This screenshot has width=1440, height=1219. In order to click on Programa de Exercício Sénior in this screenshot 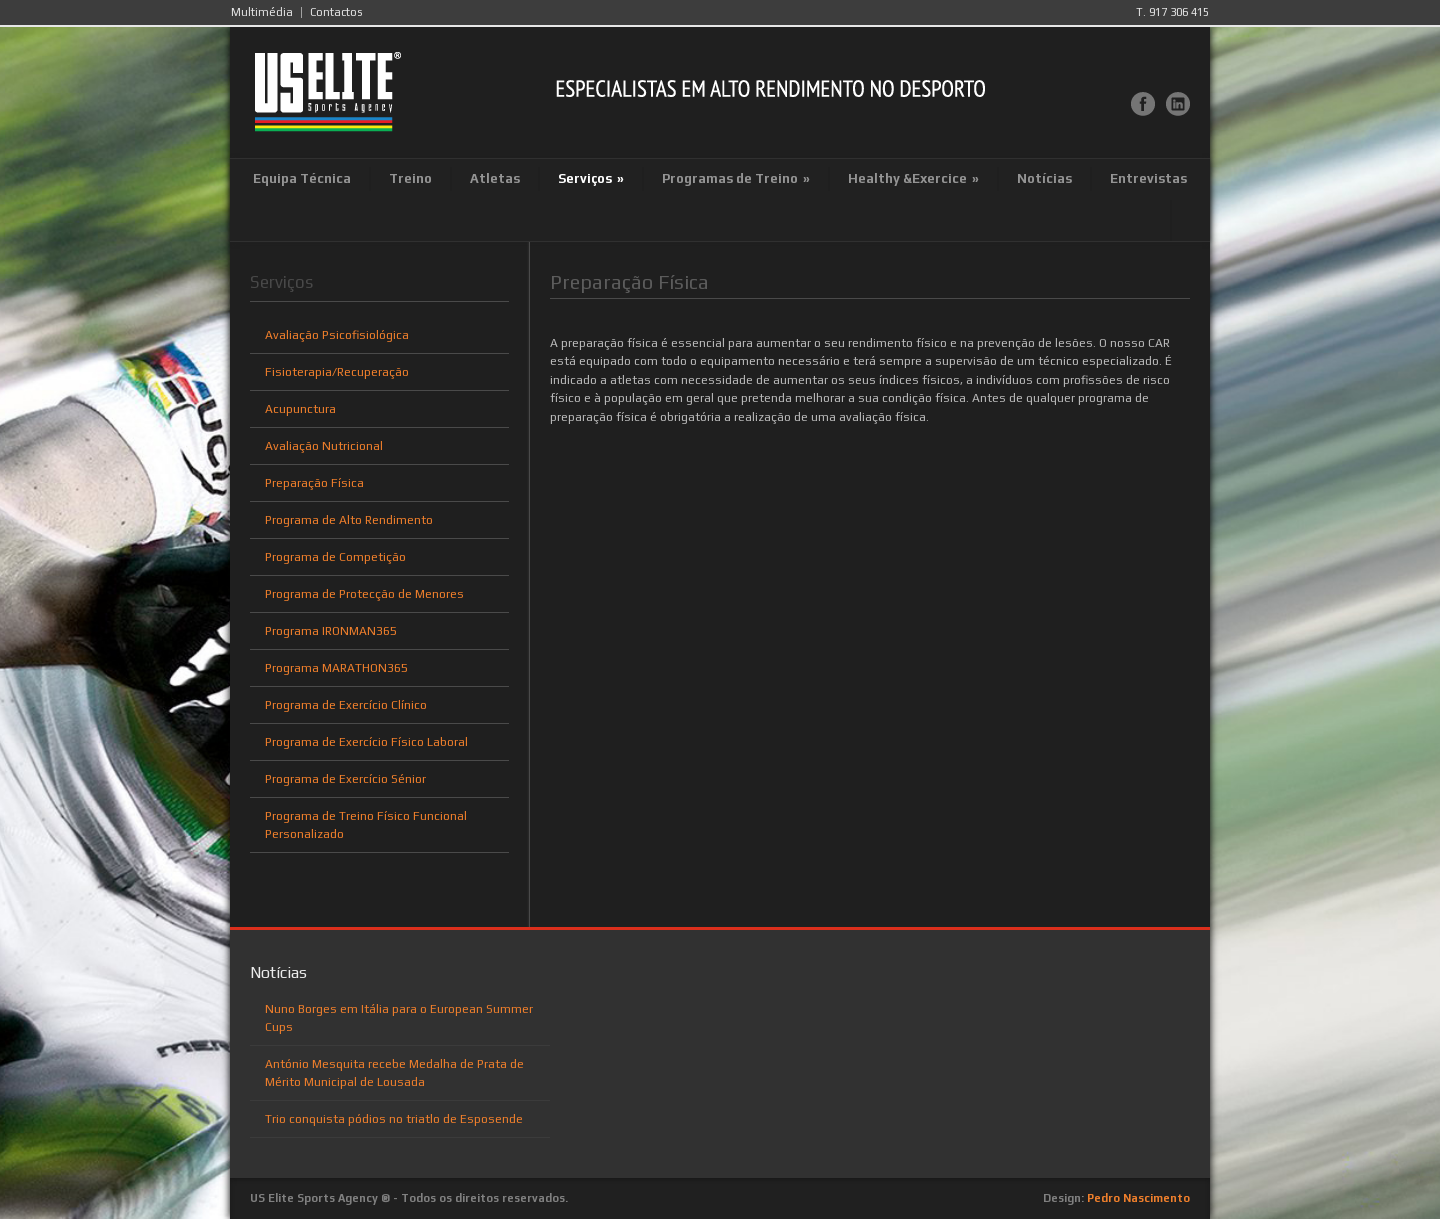, I will do `click(345, 779)`.